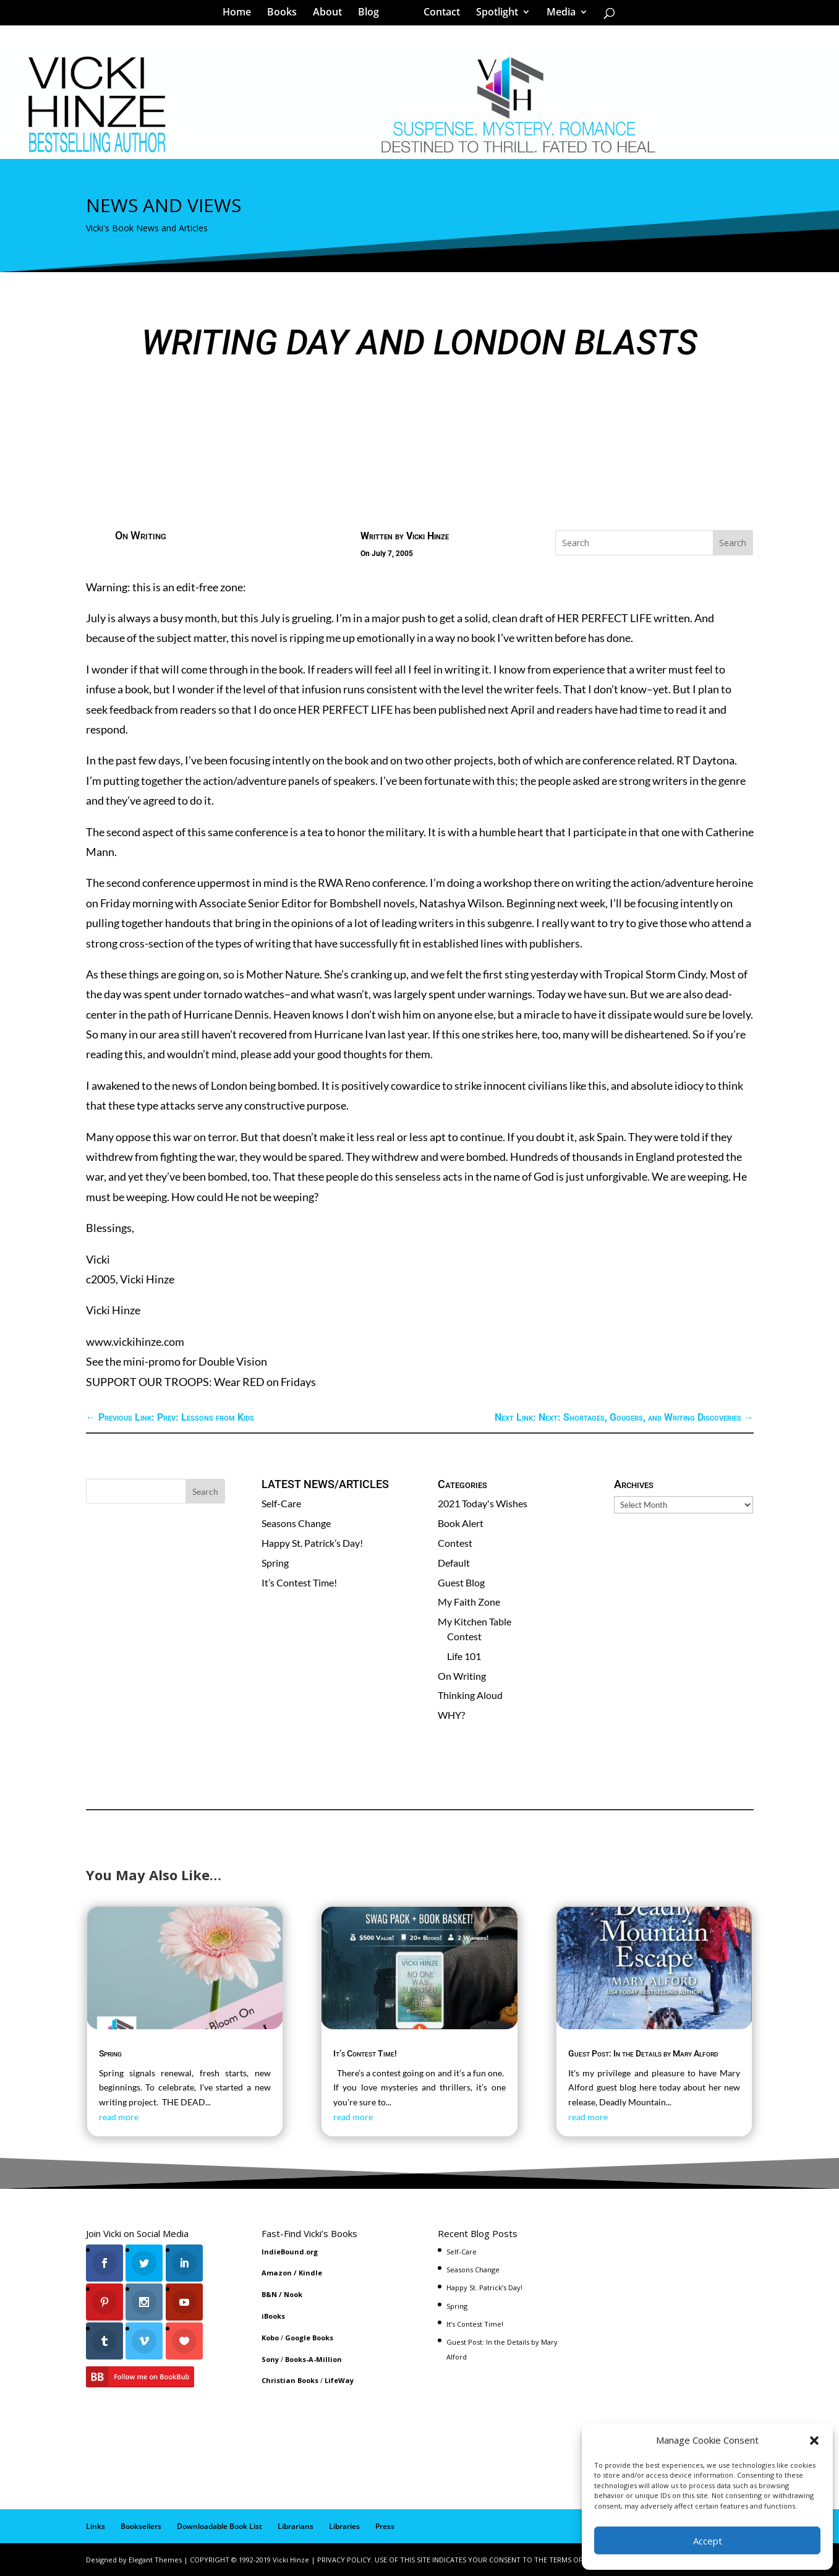  Describe the element at coordinates (141, 2526) in the screenshot. I see `Booksellers` at that location.